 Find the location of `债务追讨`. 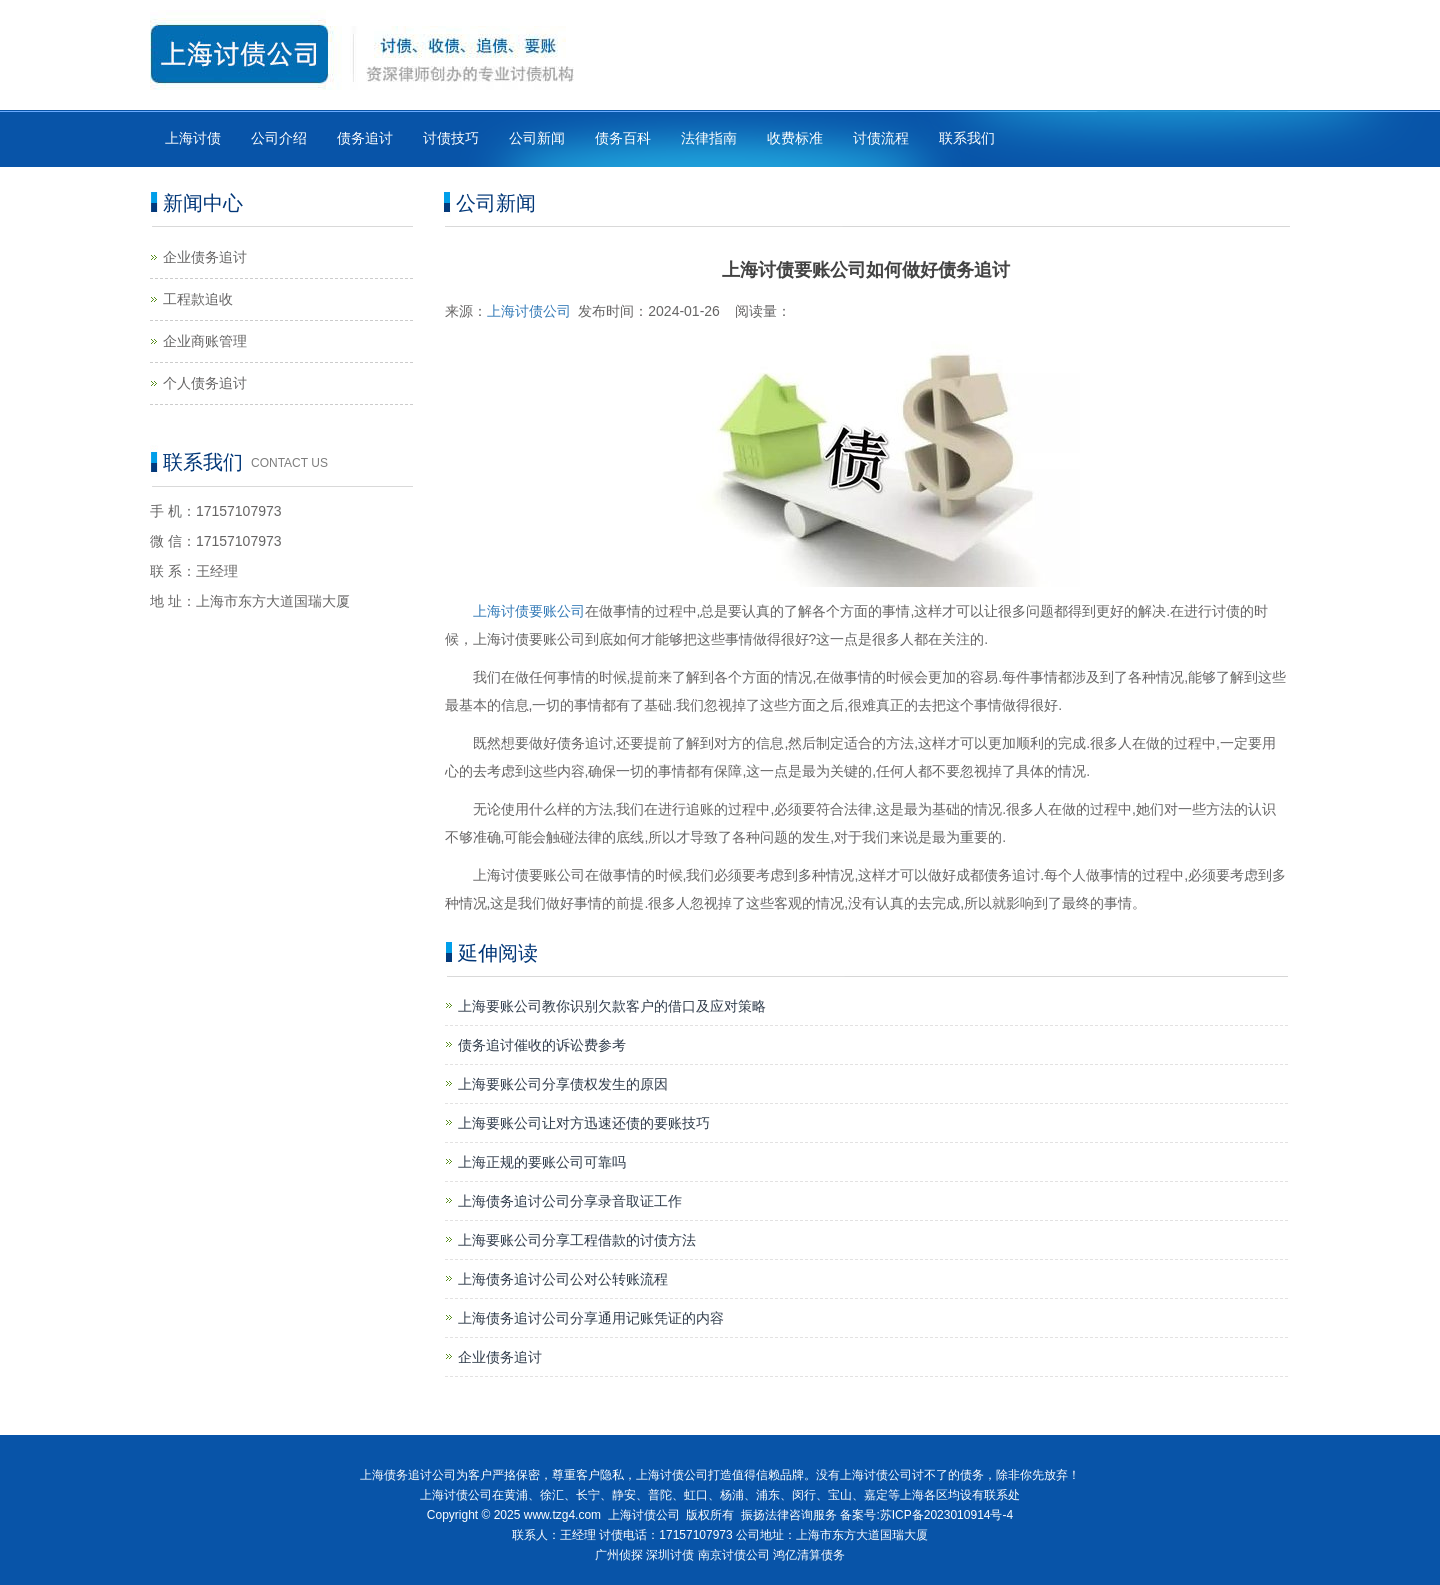

债务追讨 is located at coordinates (365, 138).